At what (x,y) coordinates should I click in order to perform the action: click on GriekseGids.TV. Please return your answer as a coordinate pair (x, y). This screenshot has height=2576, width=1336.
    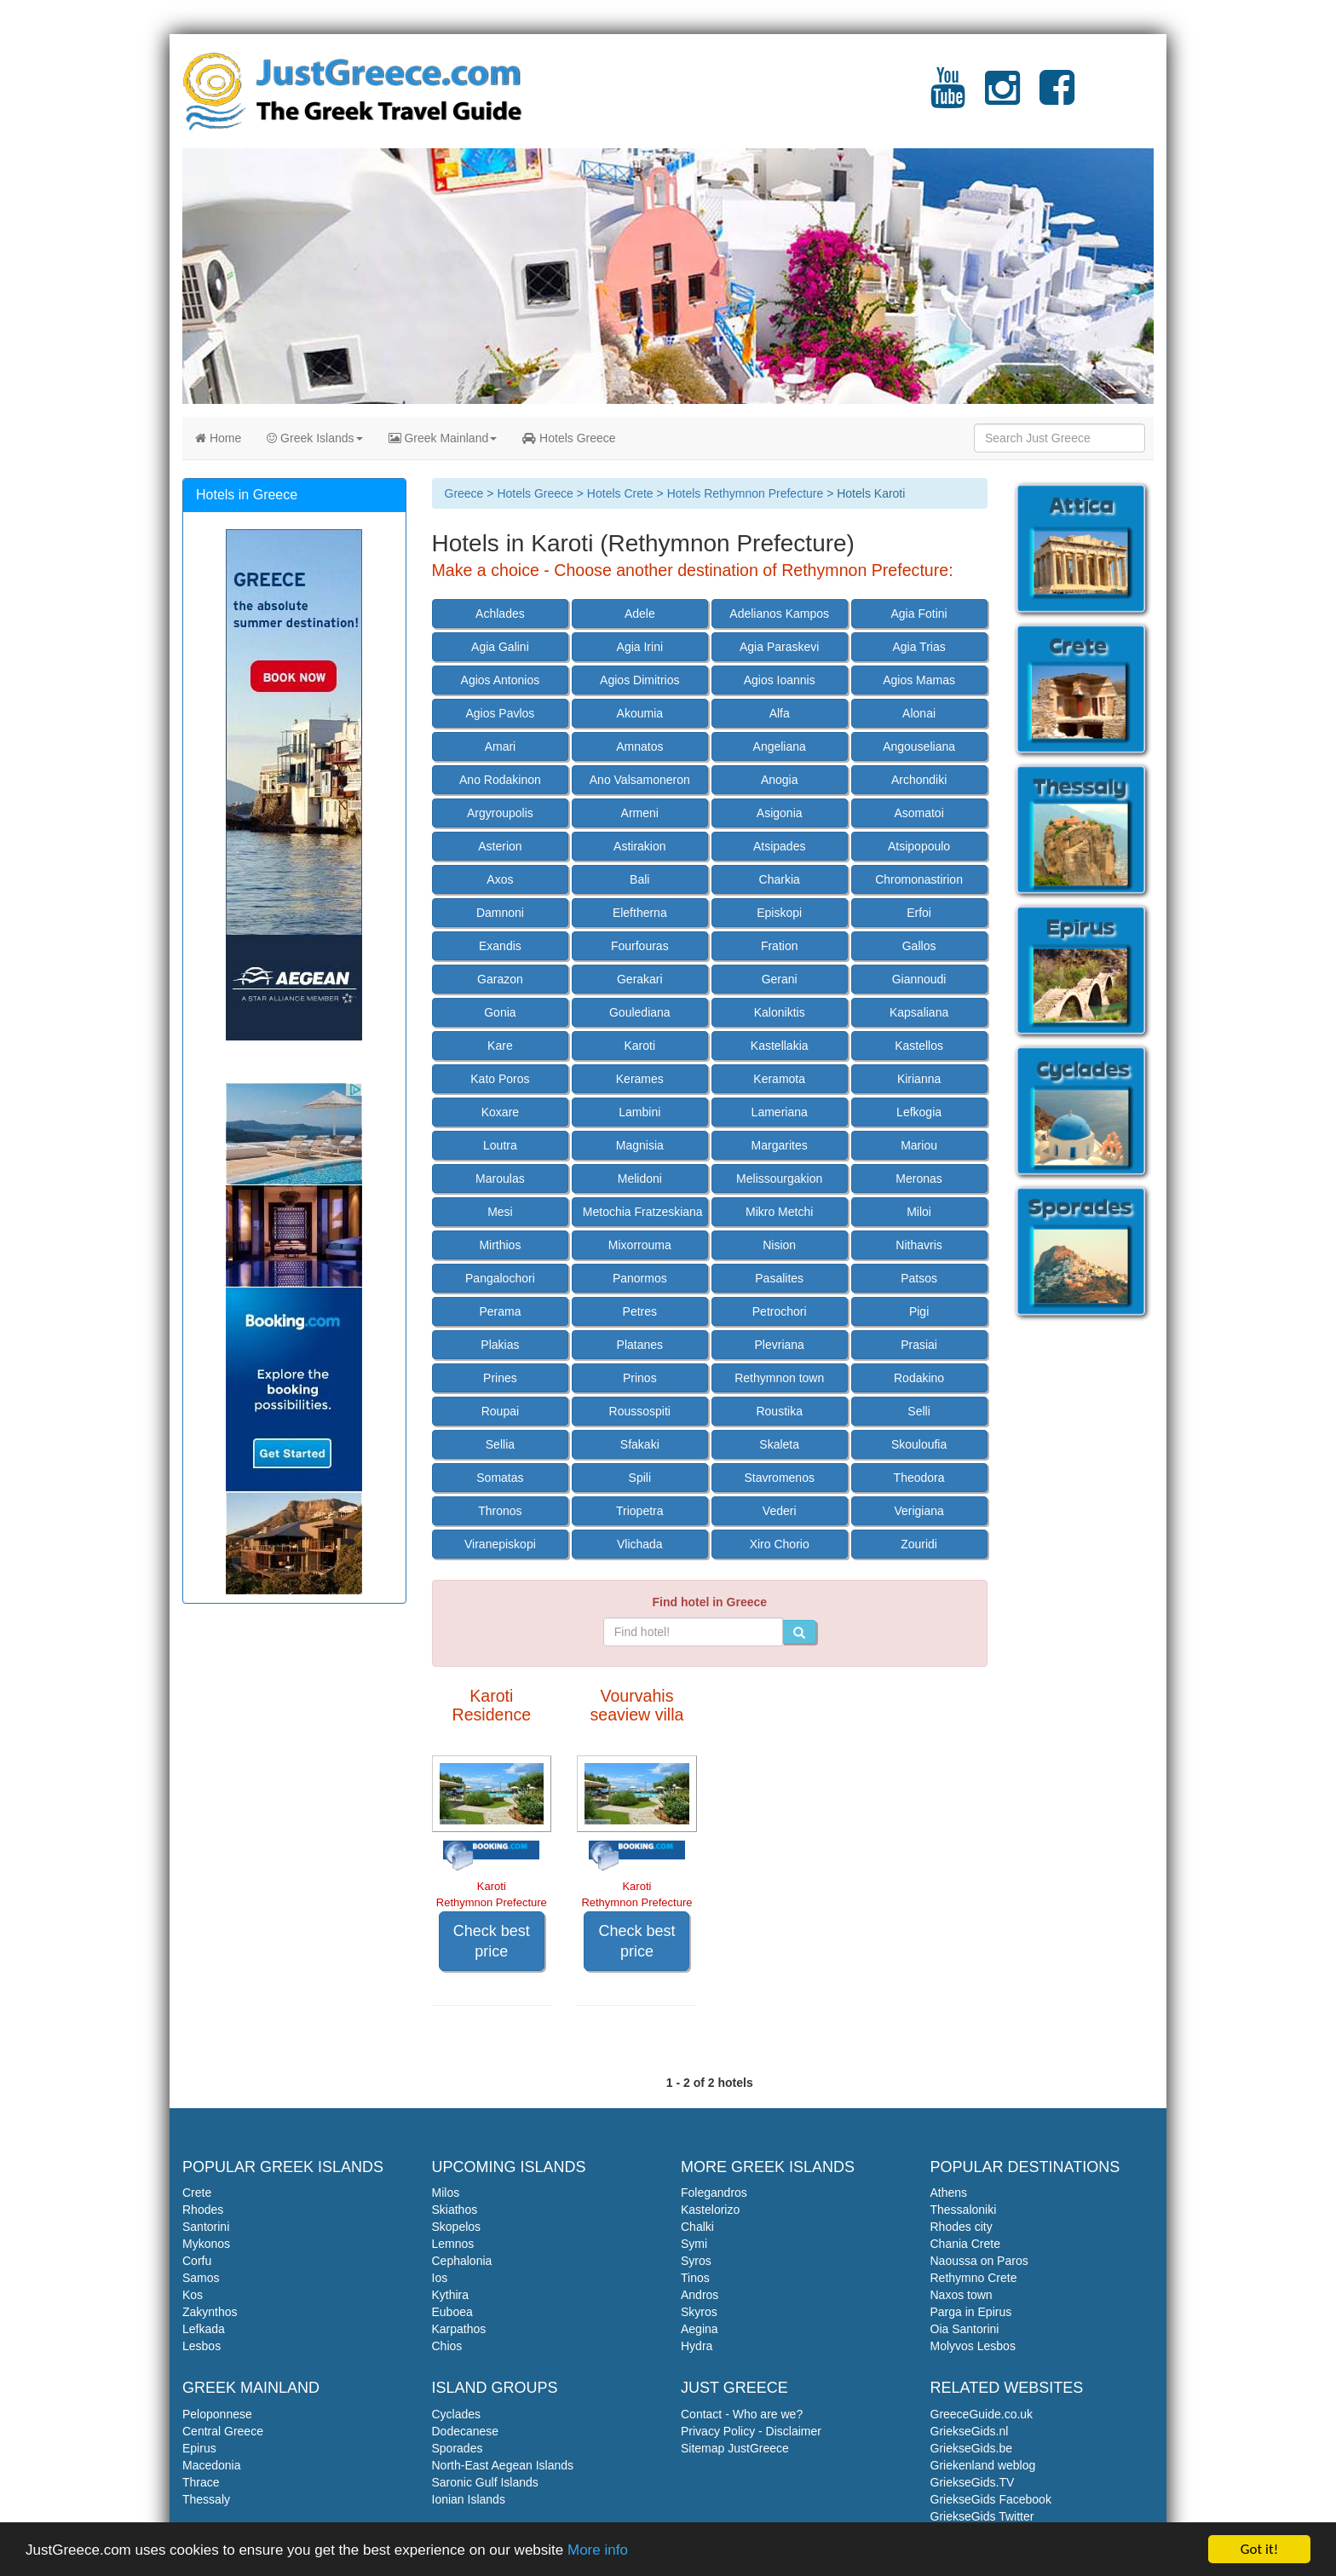
    Looking at the image, I should click on (972, 2482).